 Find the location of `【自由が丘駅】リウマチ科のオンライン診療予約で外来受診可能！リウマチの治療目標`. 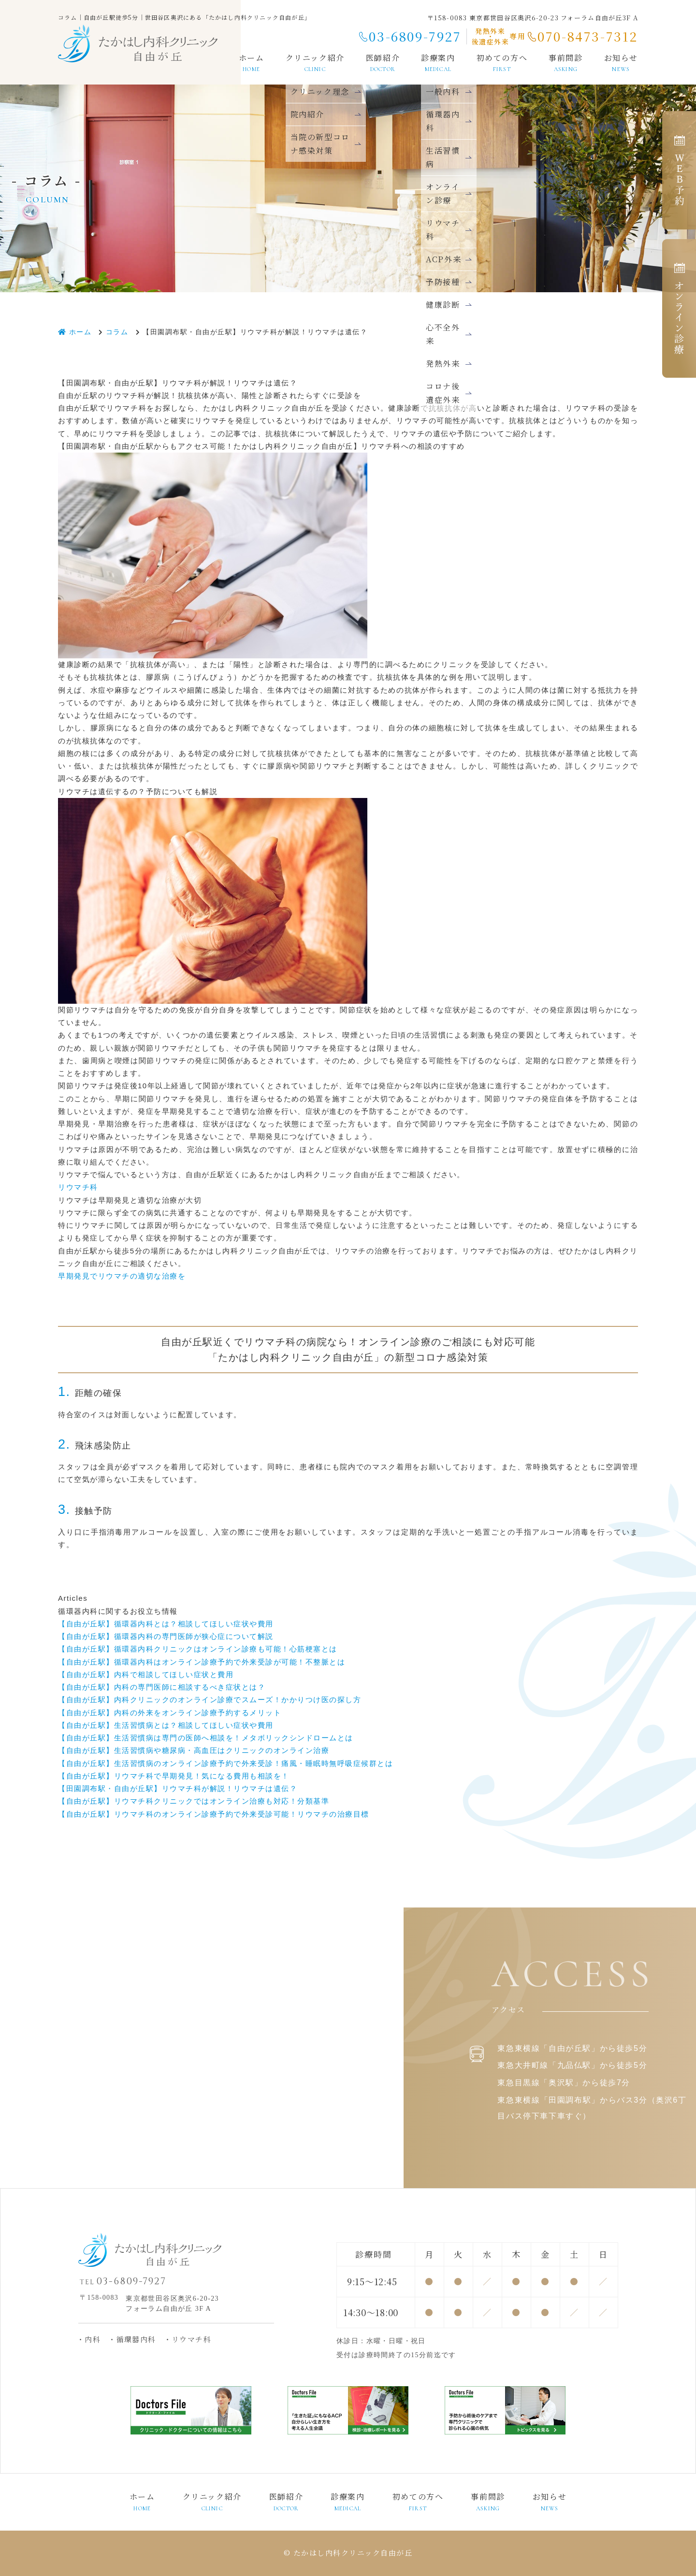

【自由が丘駅】リウマチ科のオンライン診療予約で外来受診可能！リウマチの治療目標 is located at coordinates (213, 1814).